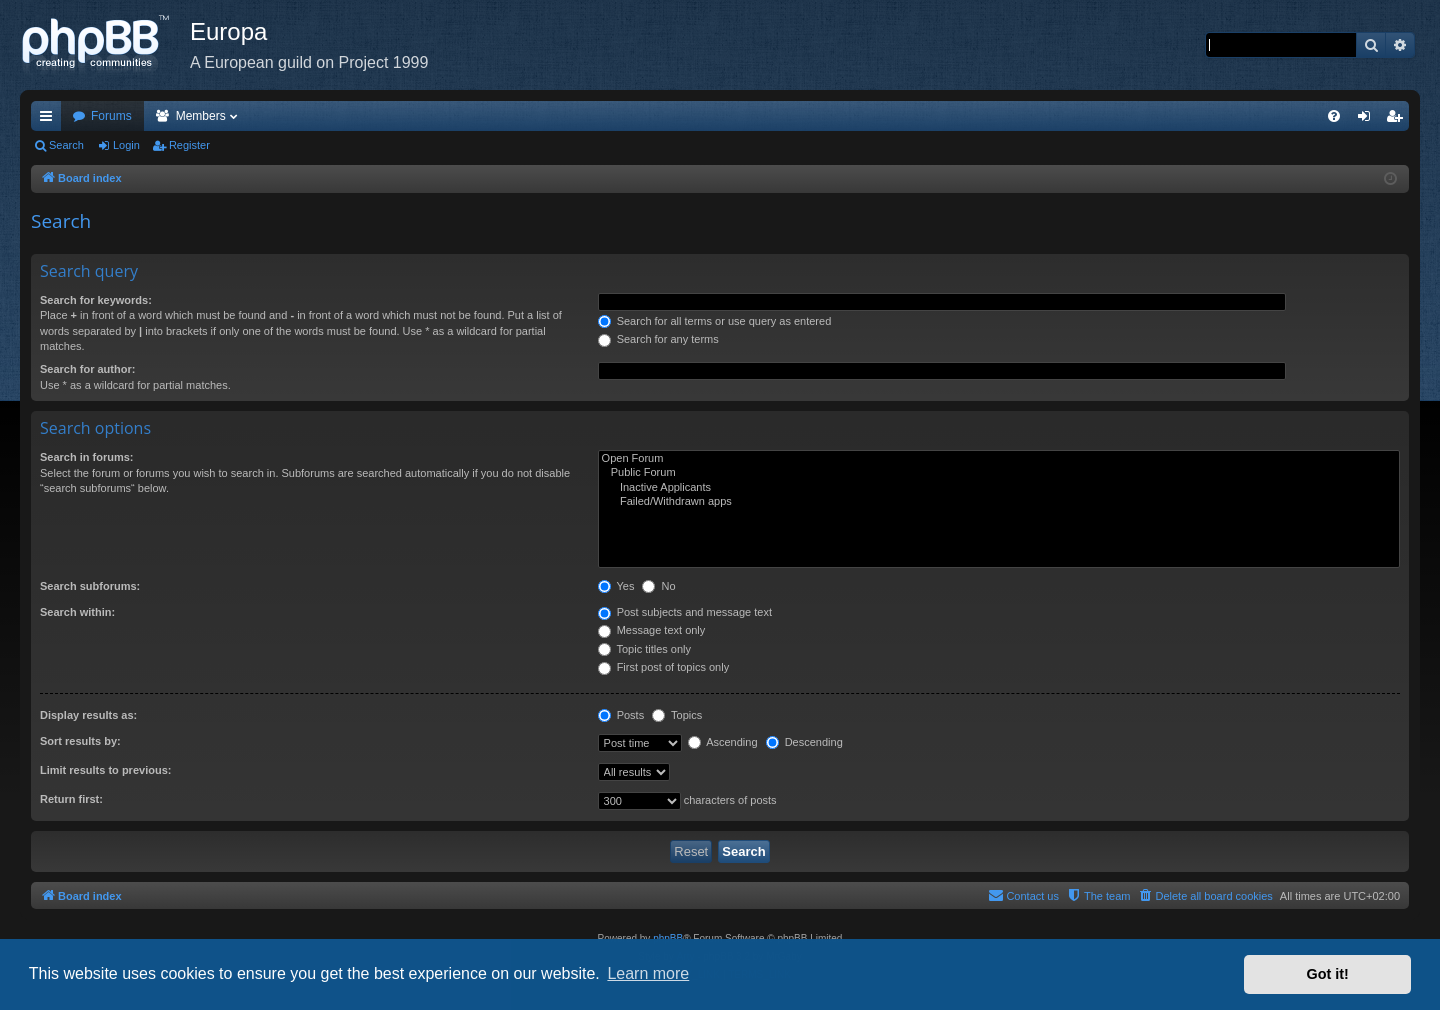 The height and width of the screenshot is (1010, 1440). What do you see at coordinates (66, 145) in the screenshot?
I see `Search` at bounding box center [66, 145].